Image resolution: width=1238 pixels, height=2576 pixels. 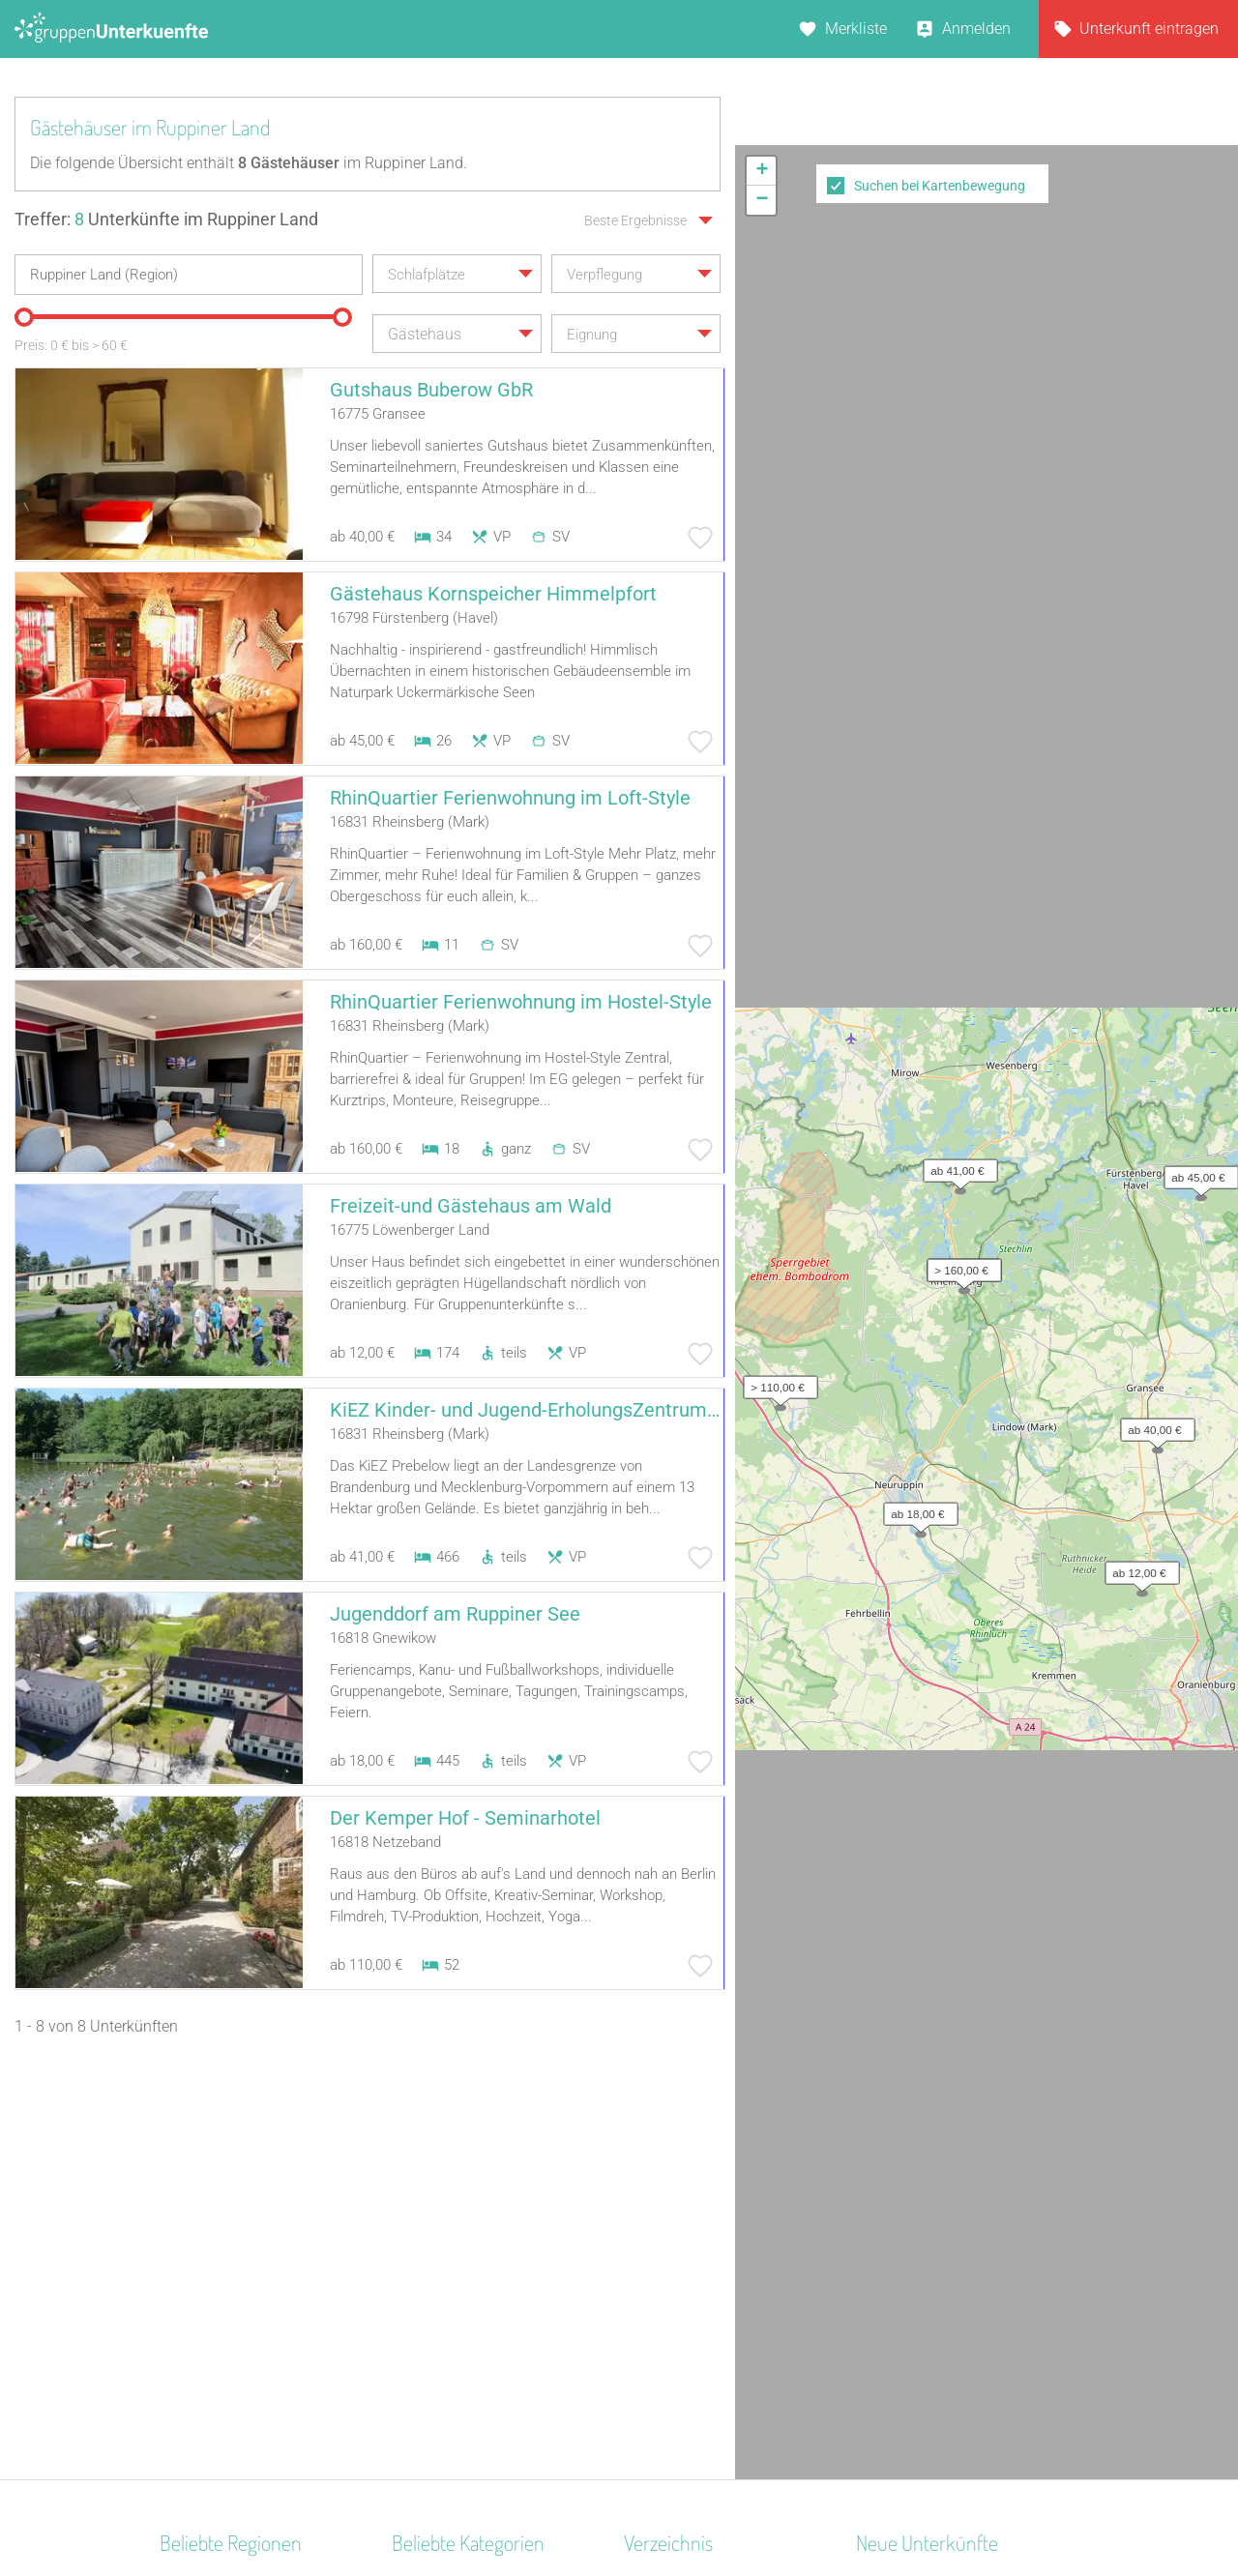 I want to click on Unterkünfte nach Name A-Z, so click(x=718, y=2286).